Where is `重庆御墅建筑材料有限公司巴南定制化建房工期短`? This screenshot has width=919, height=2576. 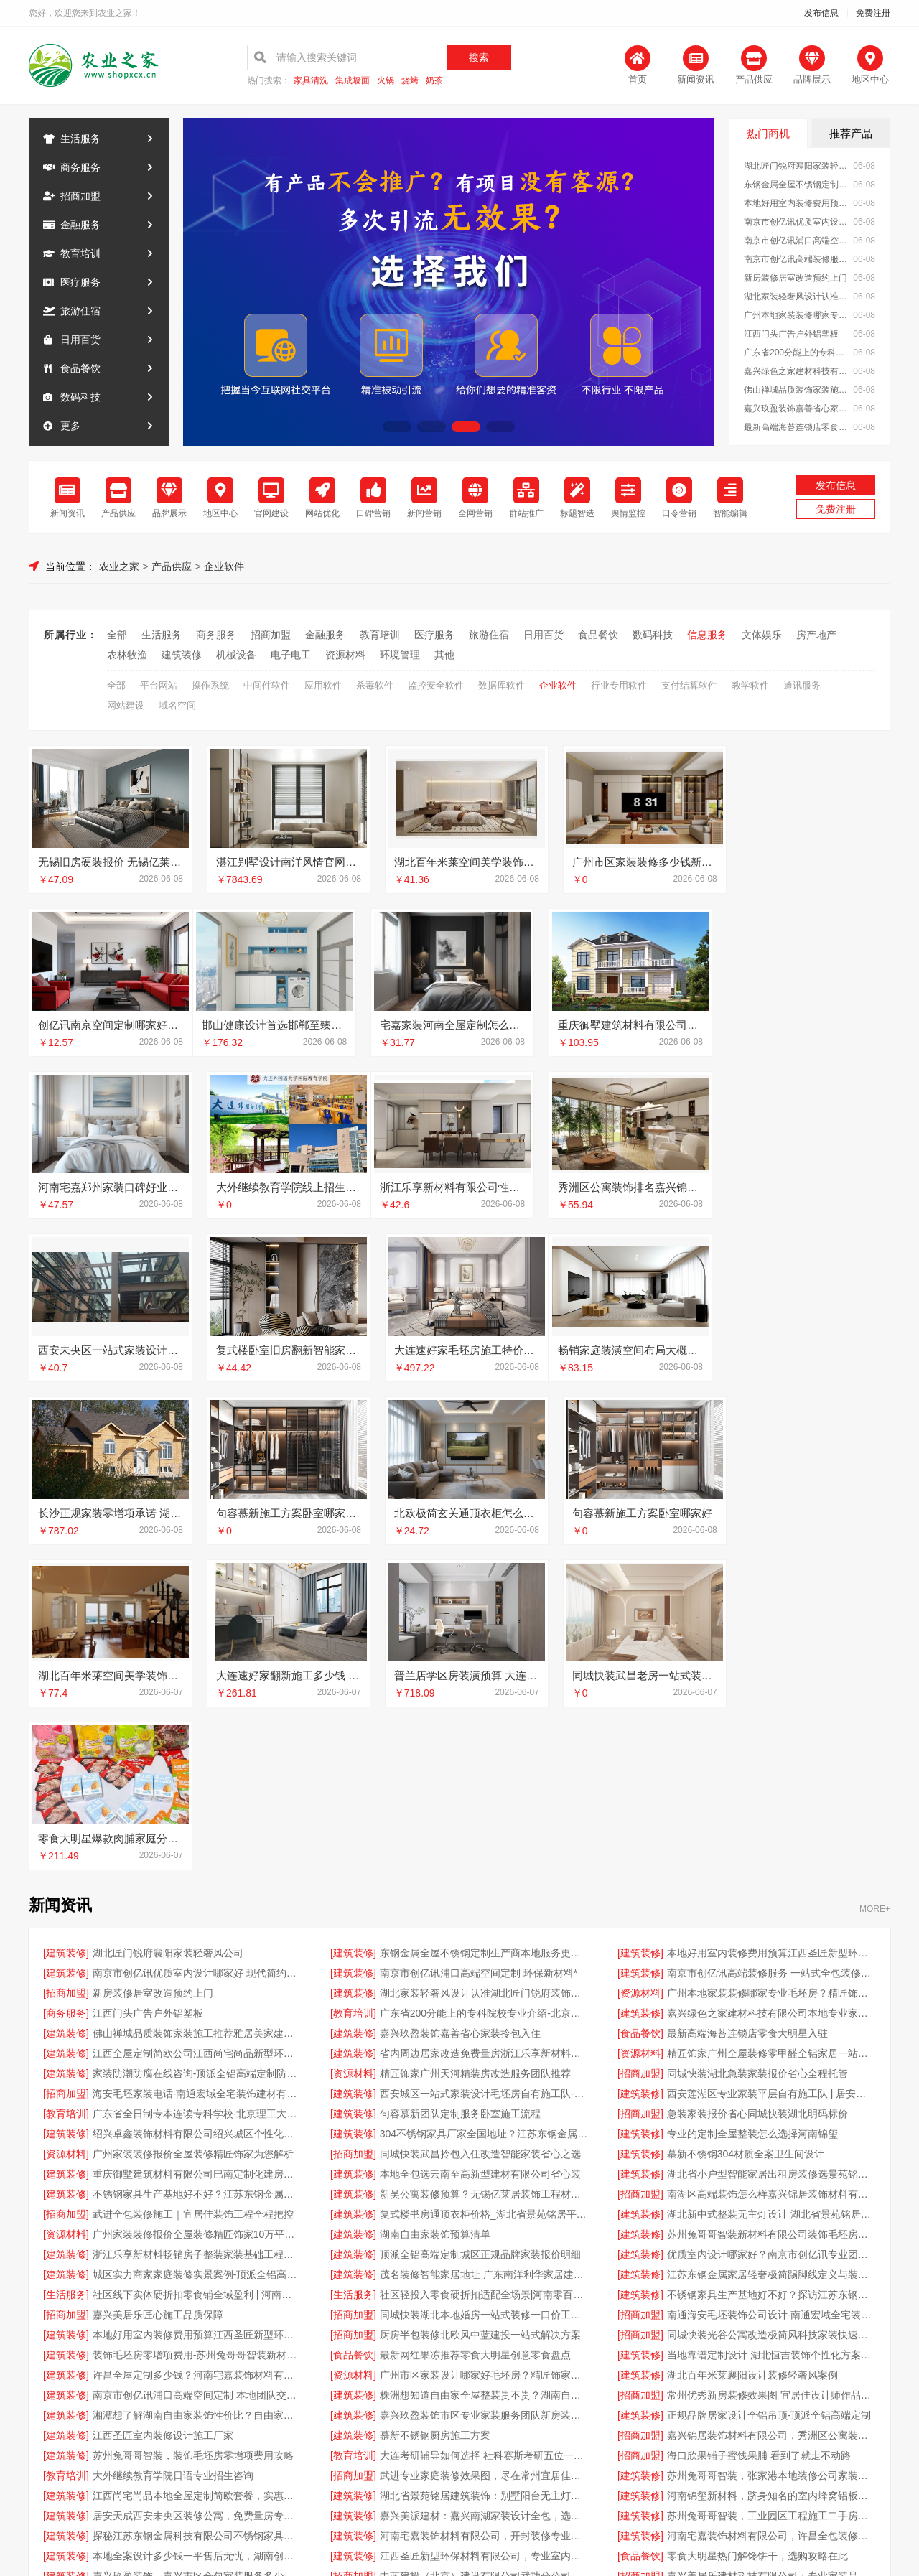 重庆御墅建筑材料有限公司巴南定制化建房工期短 is located at coordinates (197, 1850).